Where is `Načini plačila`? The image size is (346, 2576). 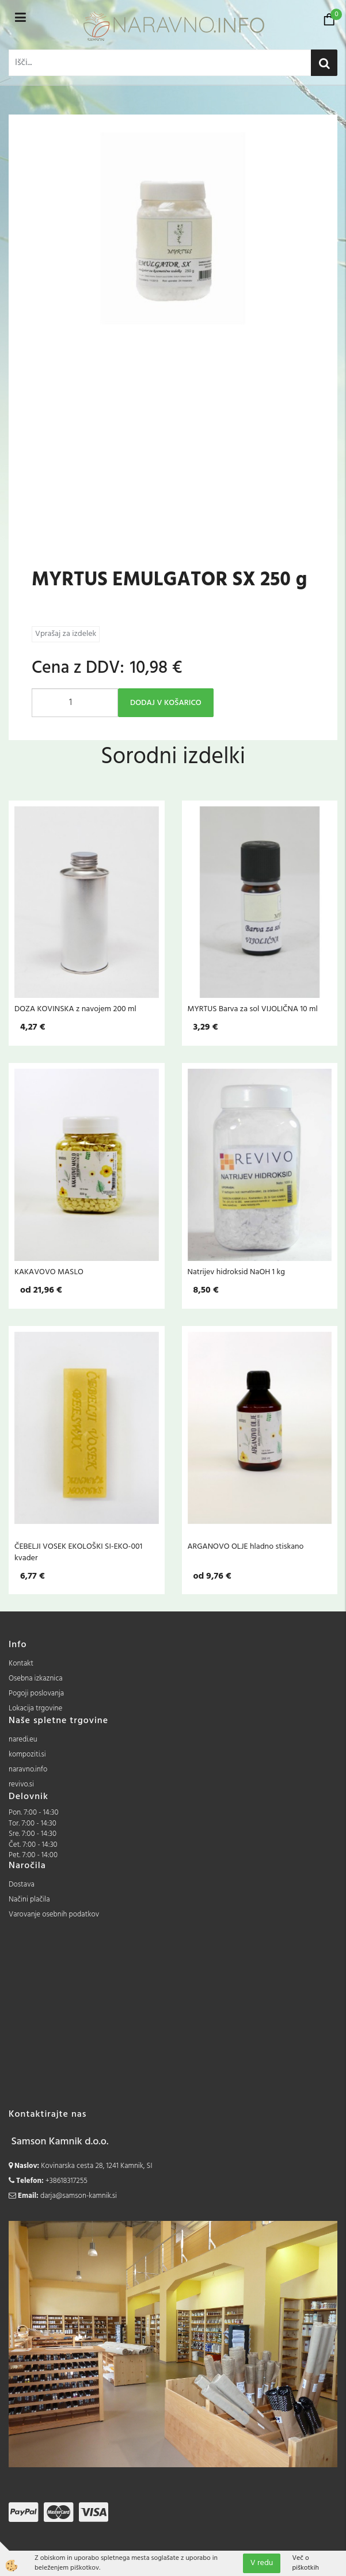
Načini plačila is located at coordinates (29, 1899).